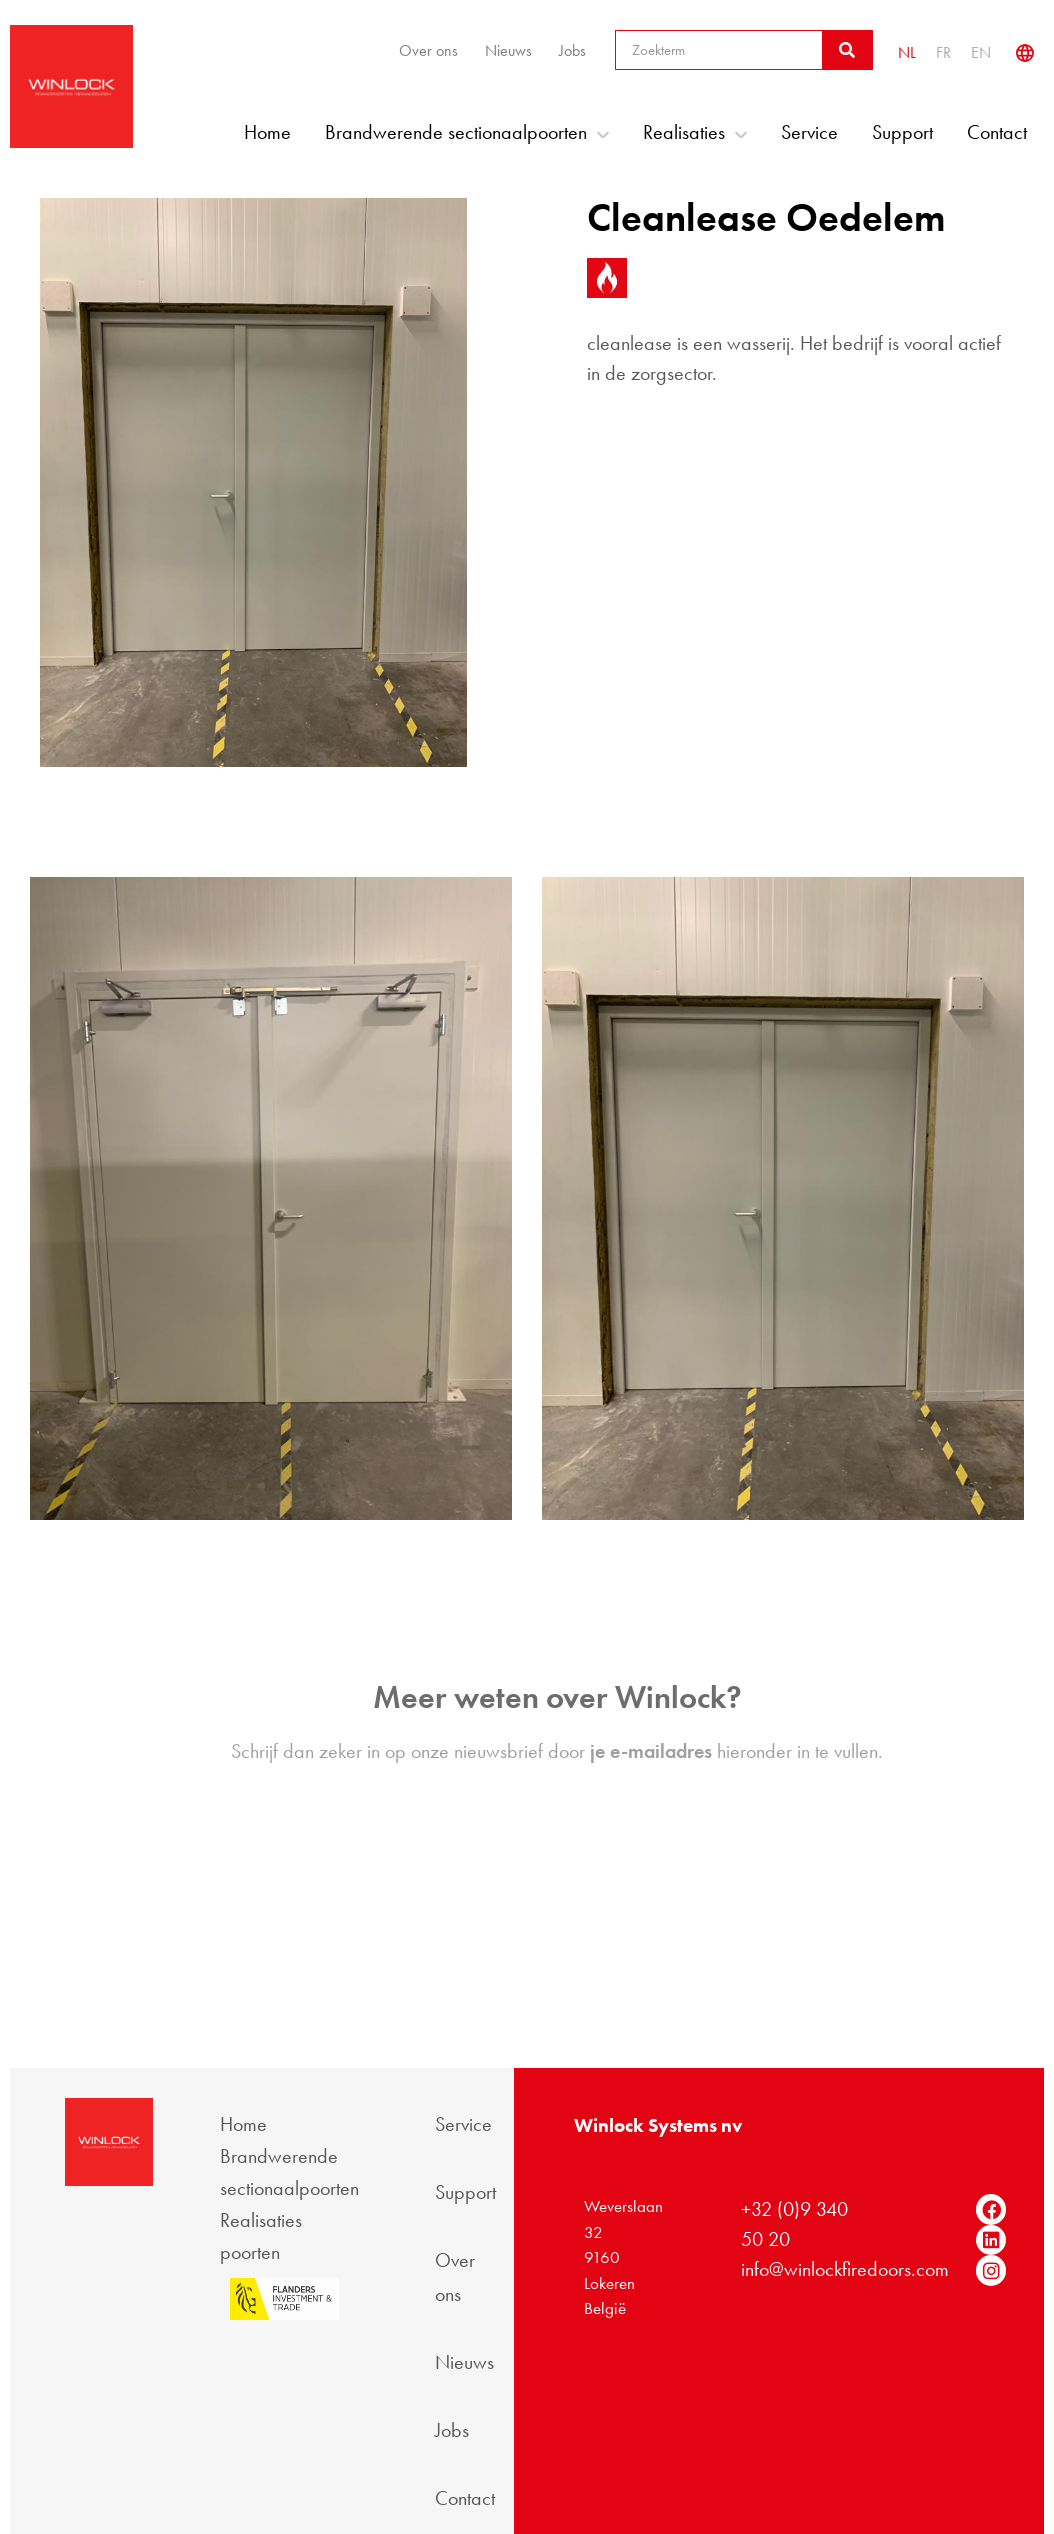 The image size is (1054, 2534). Describe the element at coordinates (847, 50) in the screenshot. I see `[Zoeken]` at that location.